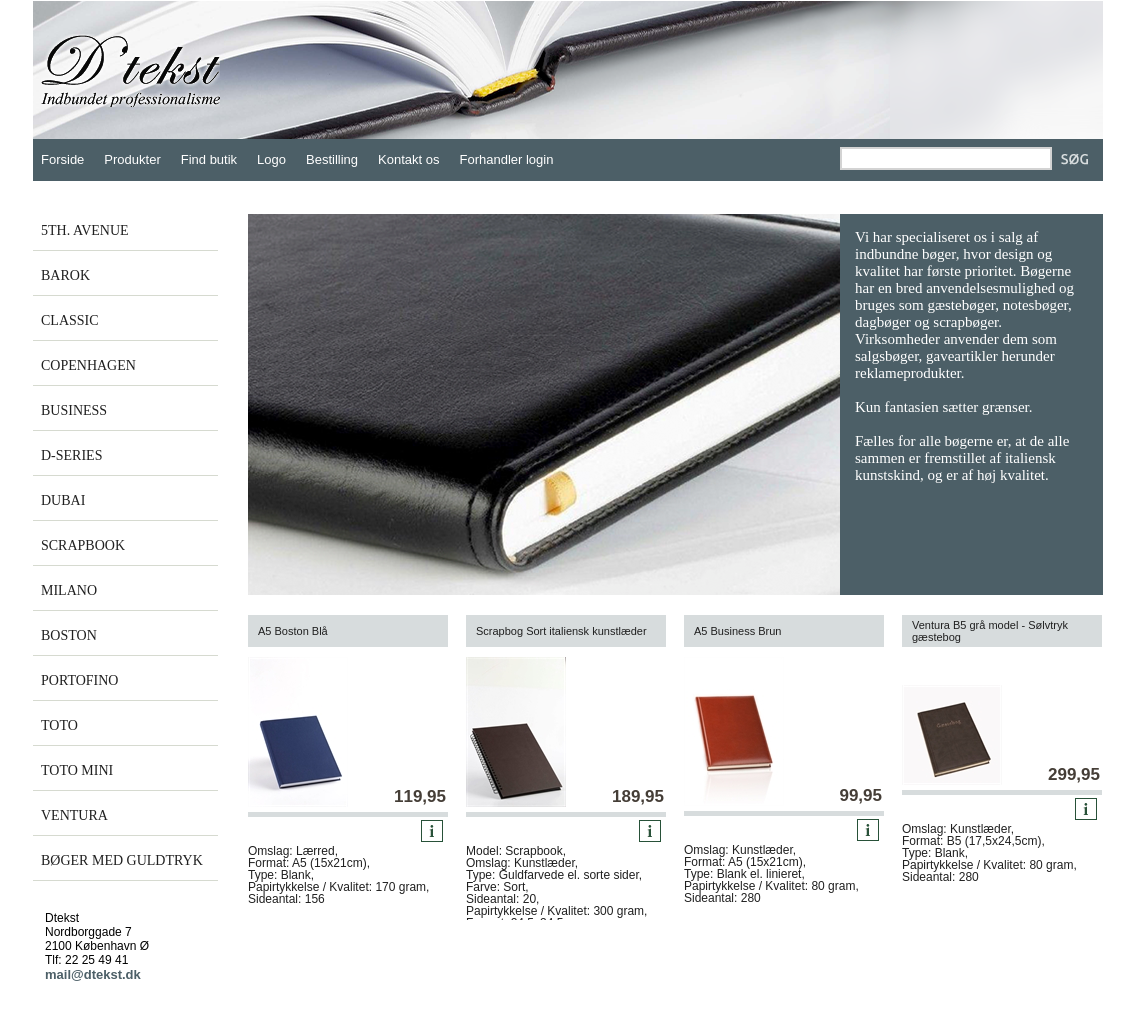 The image size is (1136, 1016). Describe the element at coordinates (79, 680) in the screenshot. I see `PORTOFINO` at that location.